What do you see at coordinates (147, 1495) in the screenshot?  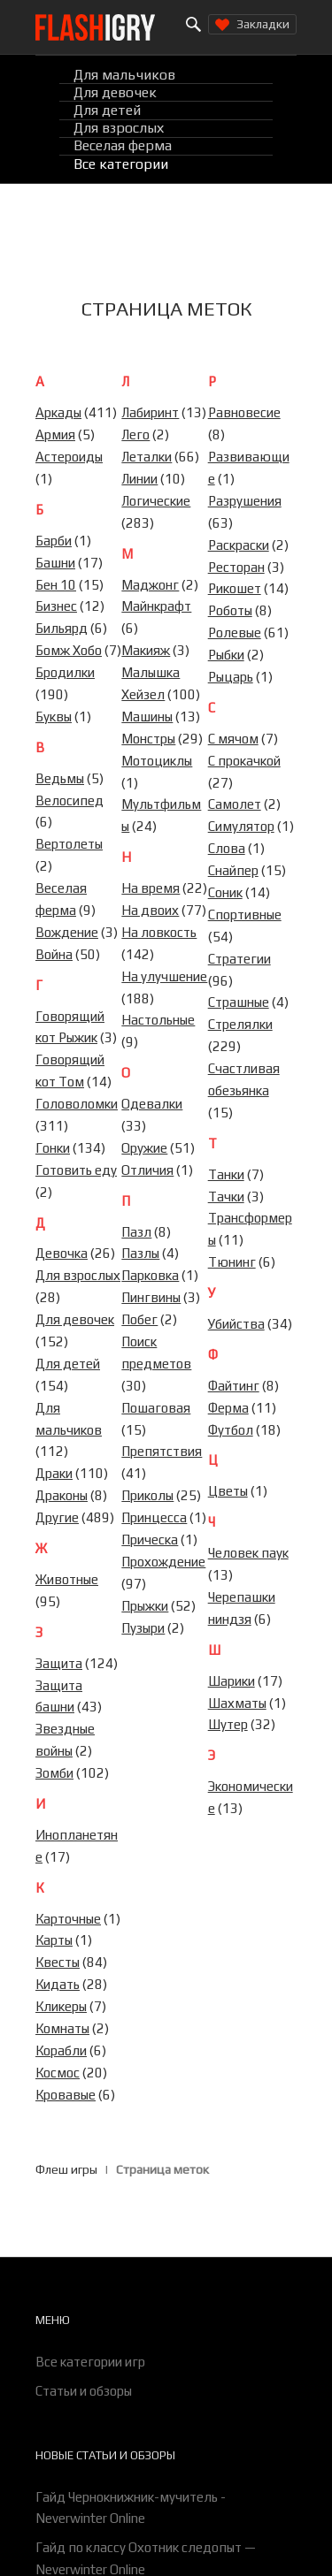 I see `Приколы` at bounding box center [147, 1495].